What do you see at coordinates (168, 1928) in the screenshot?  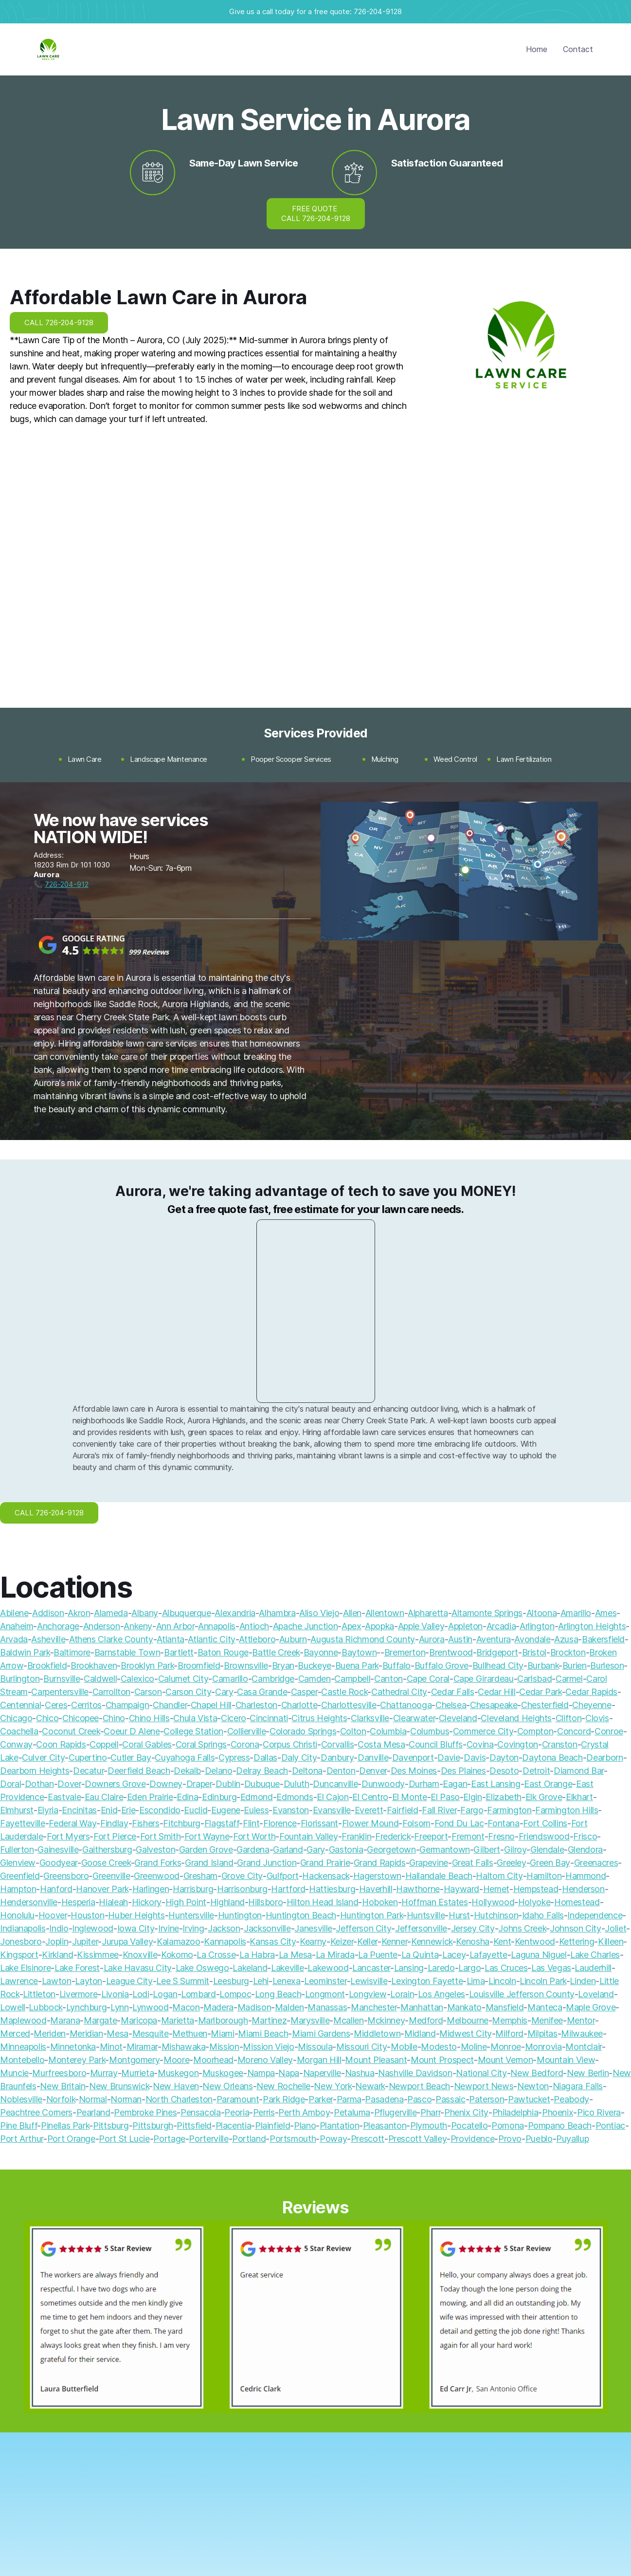 I see `Irvine` at bounding box center [168, 1928].